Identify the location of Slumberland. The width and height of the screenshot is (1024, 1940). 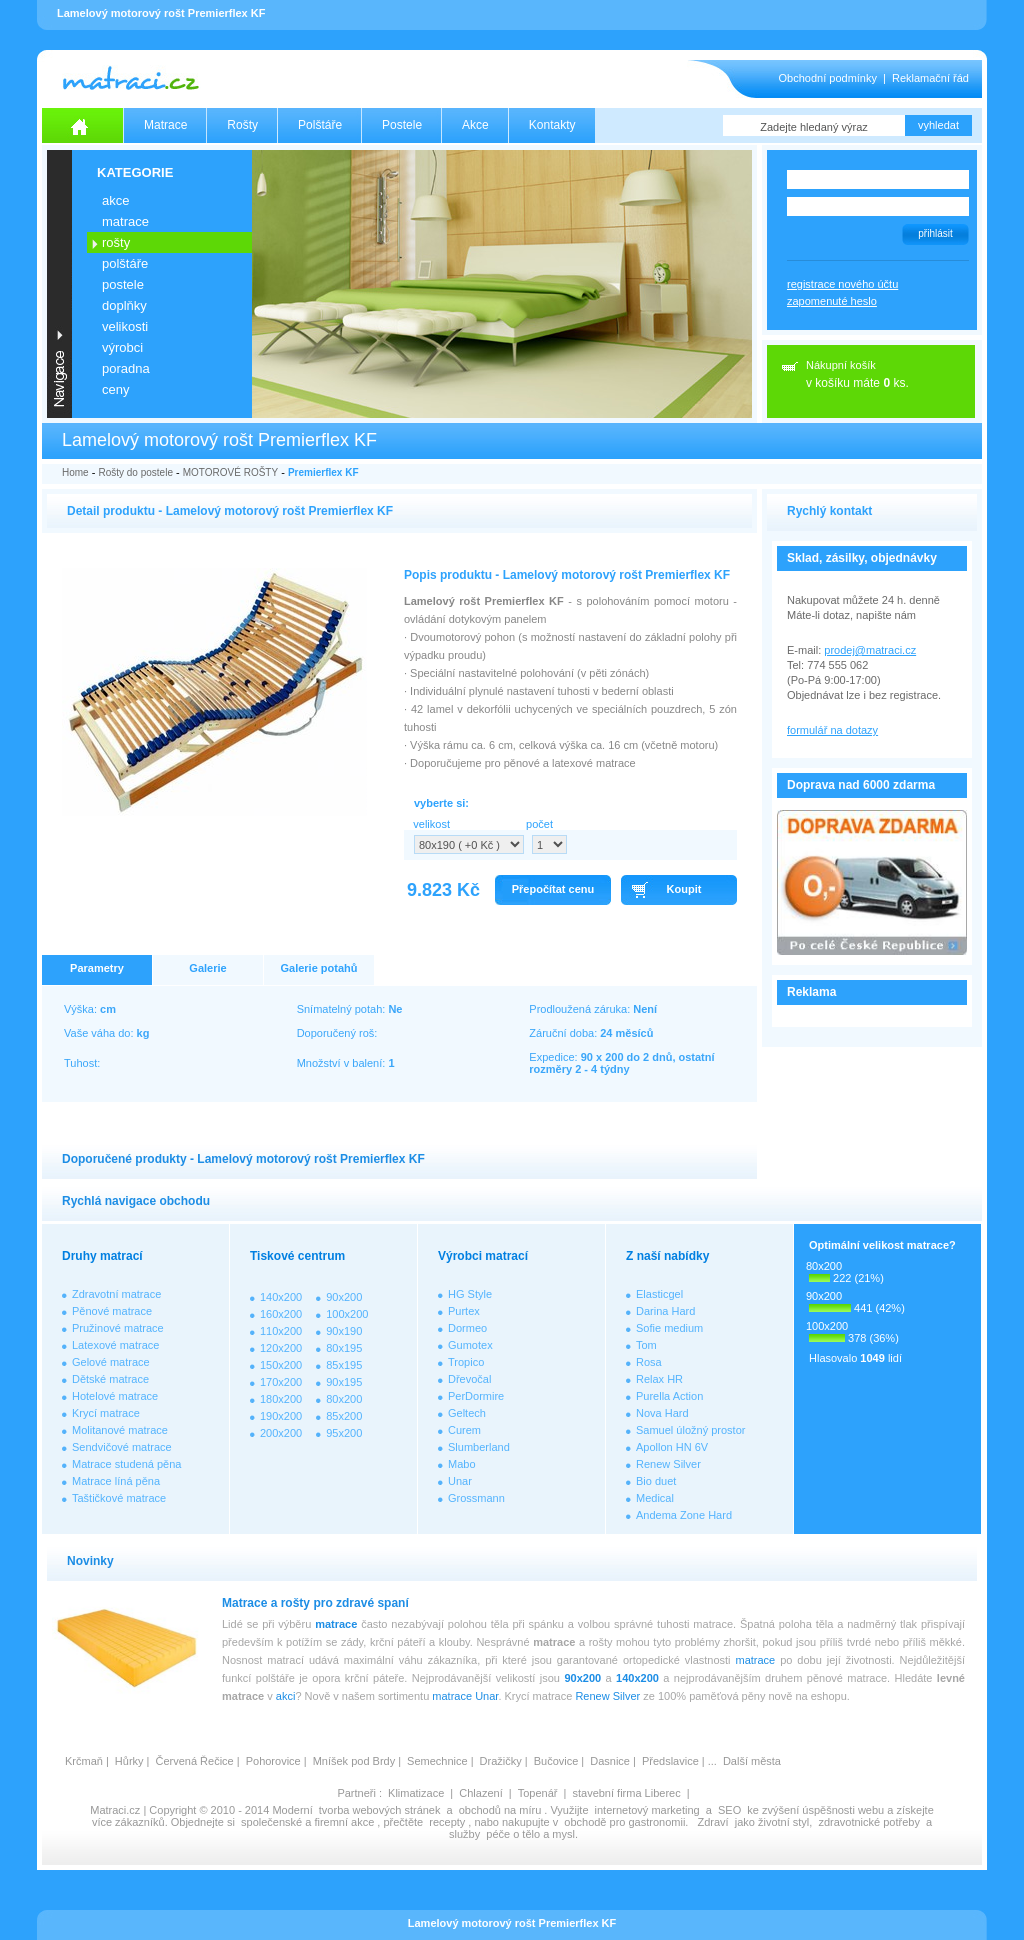
(479, 1447).